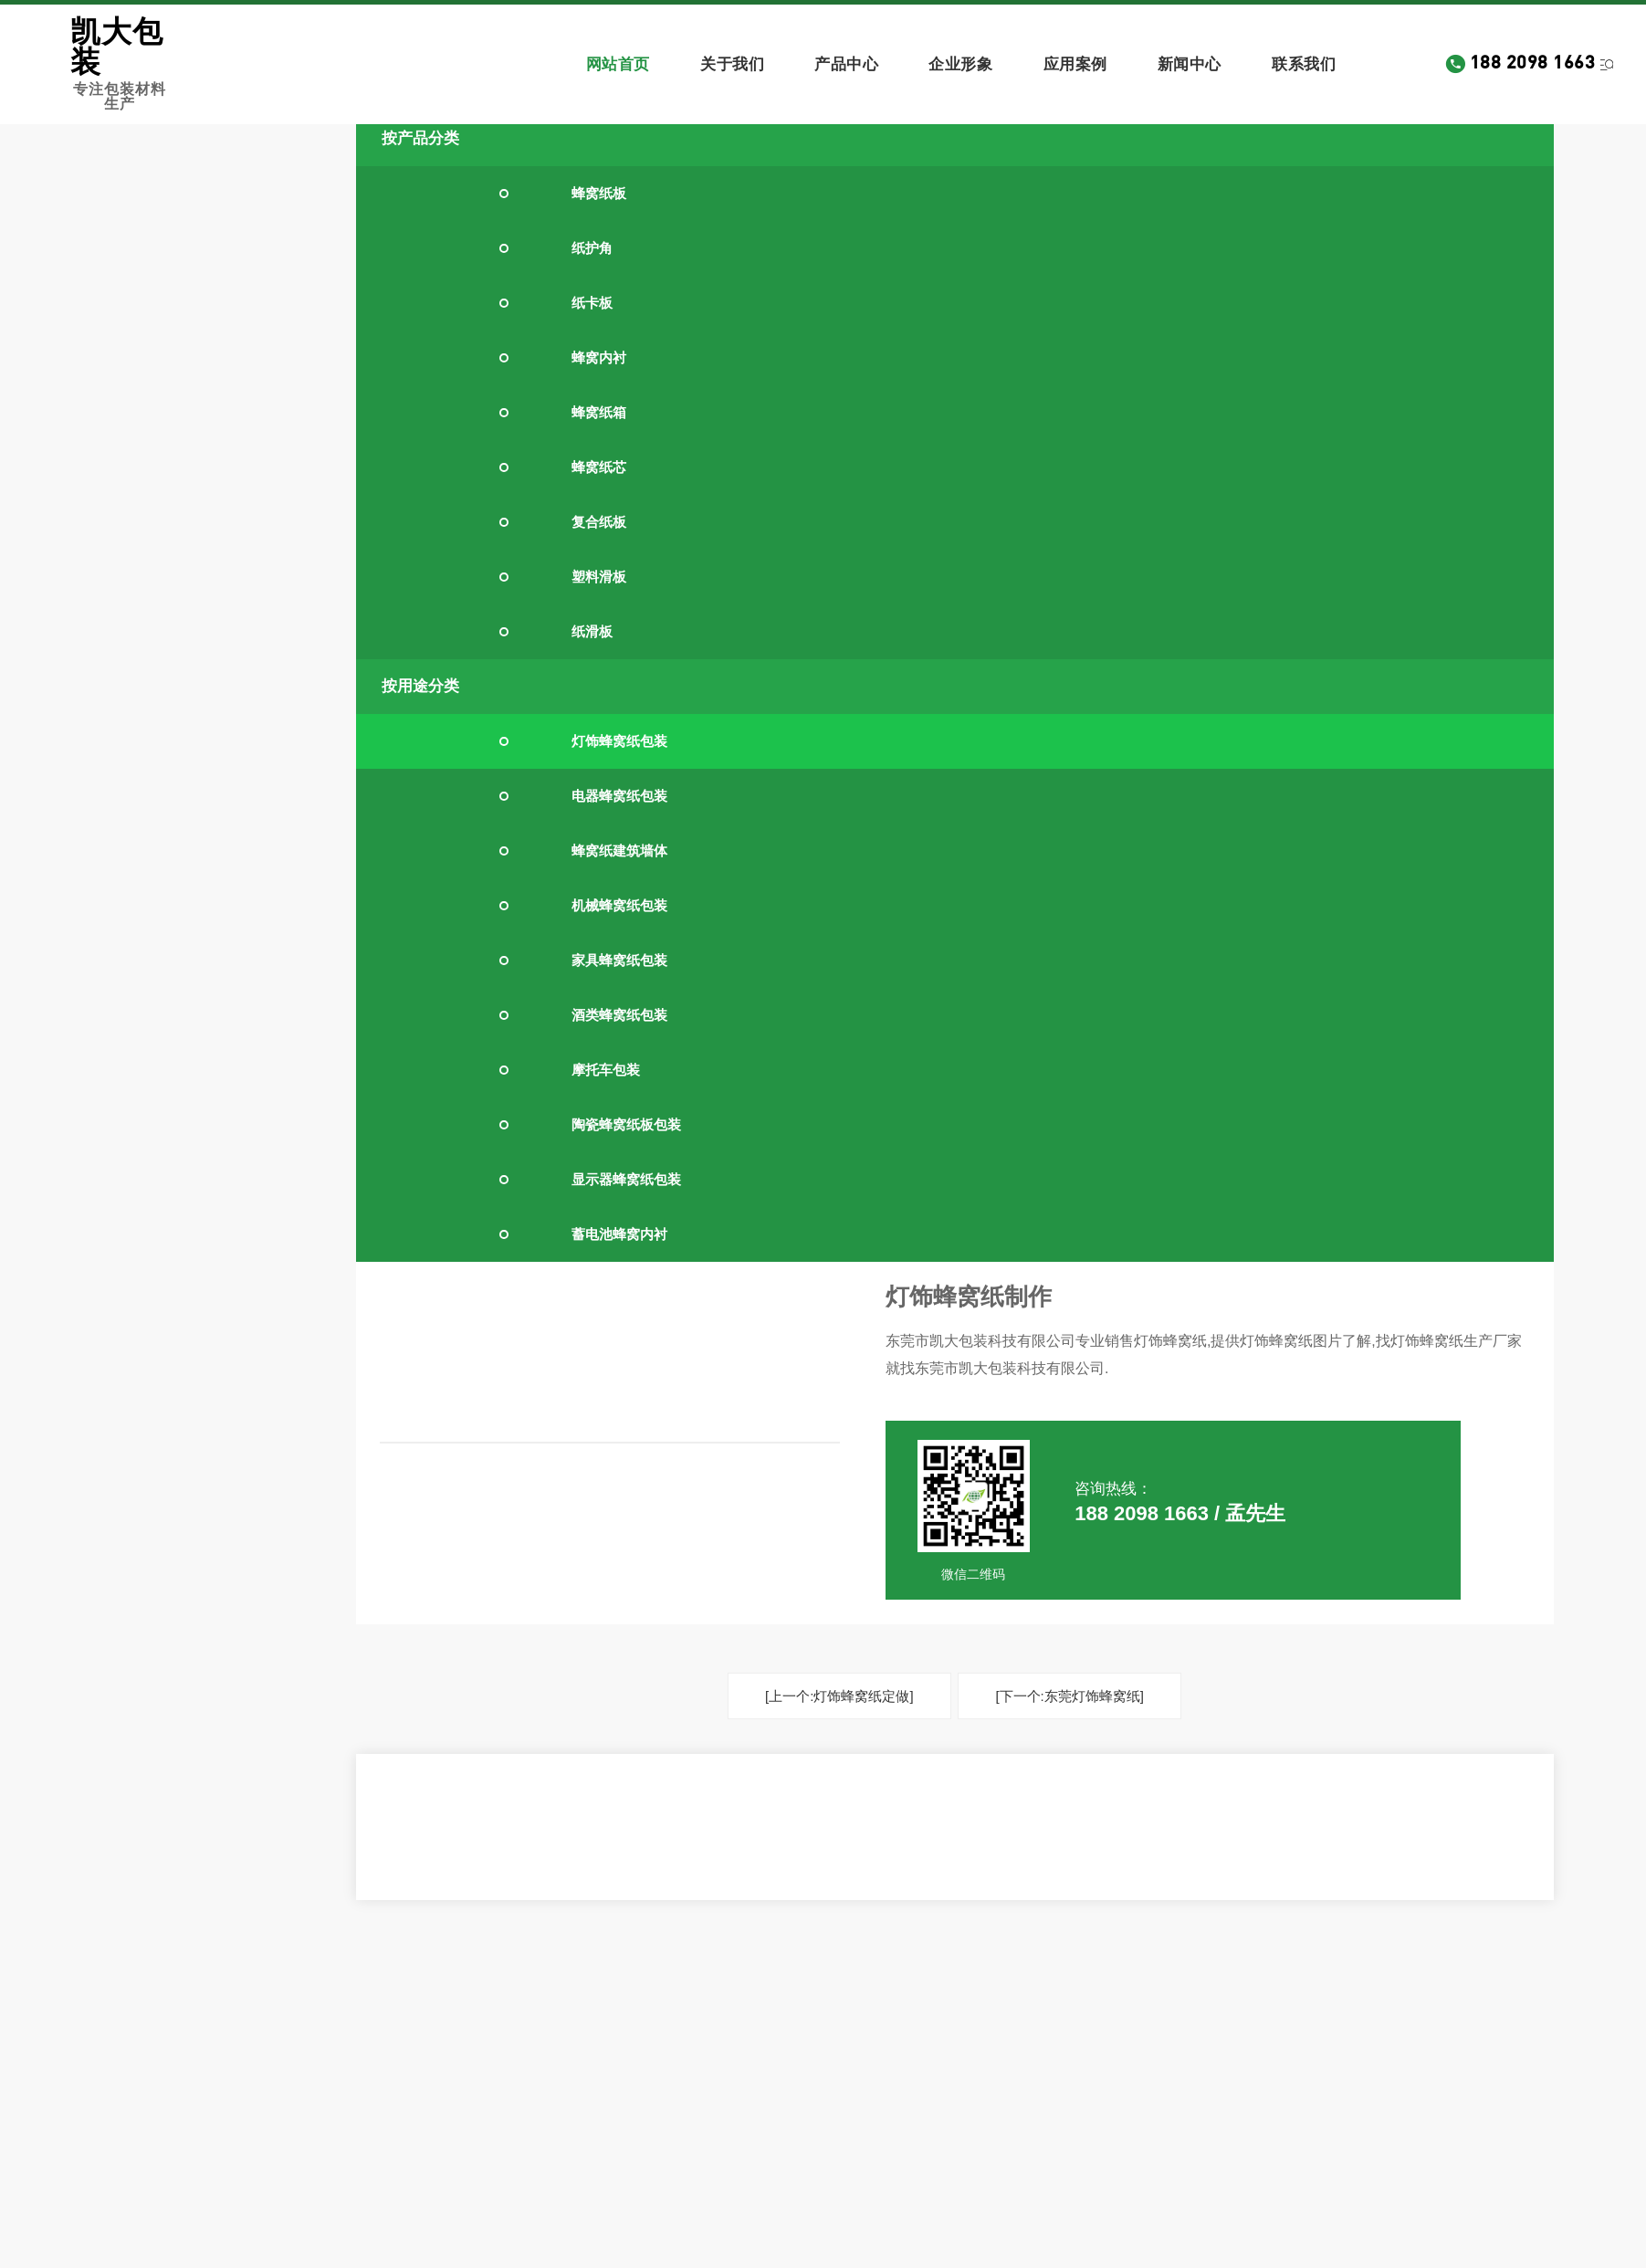 Image resolution: width=1646 pixels, height=2268 pixels. I want to click on 纸滑板, so click(592, 631).